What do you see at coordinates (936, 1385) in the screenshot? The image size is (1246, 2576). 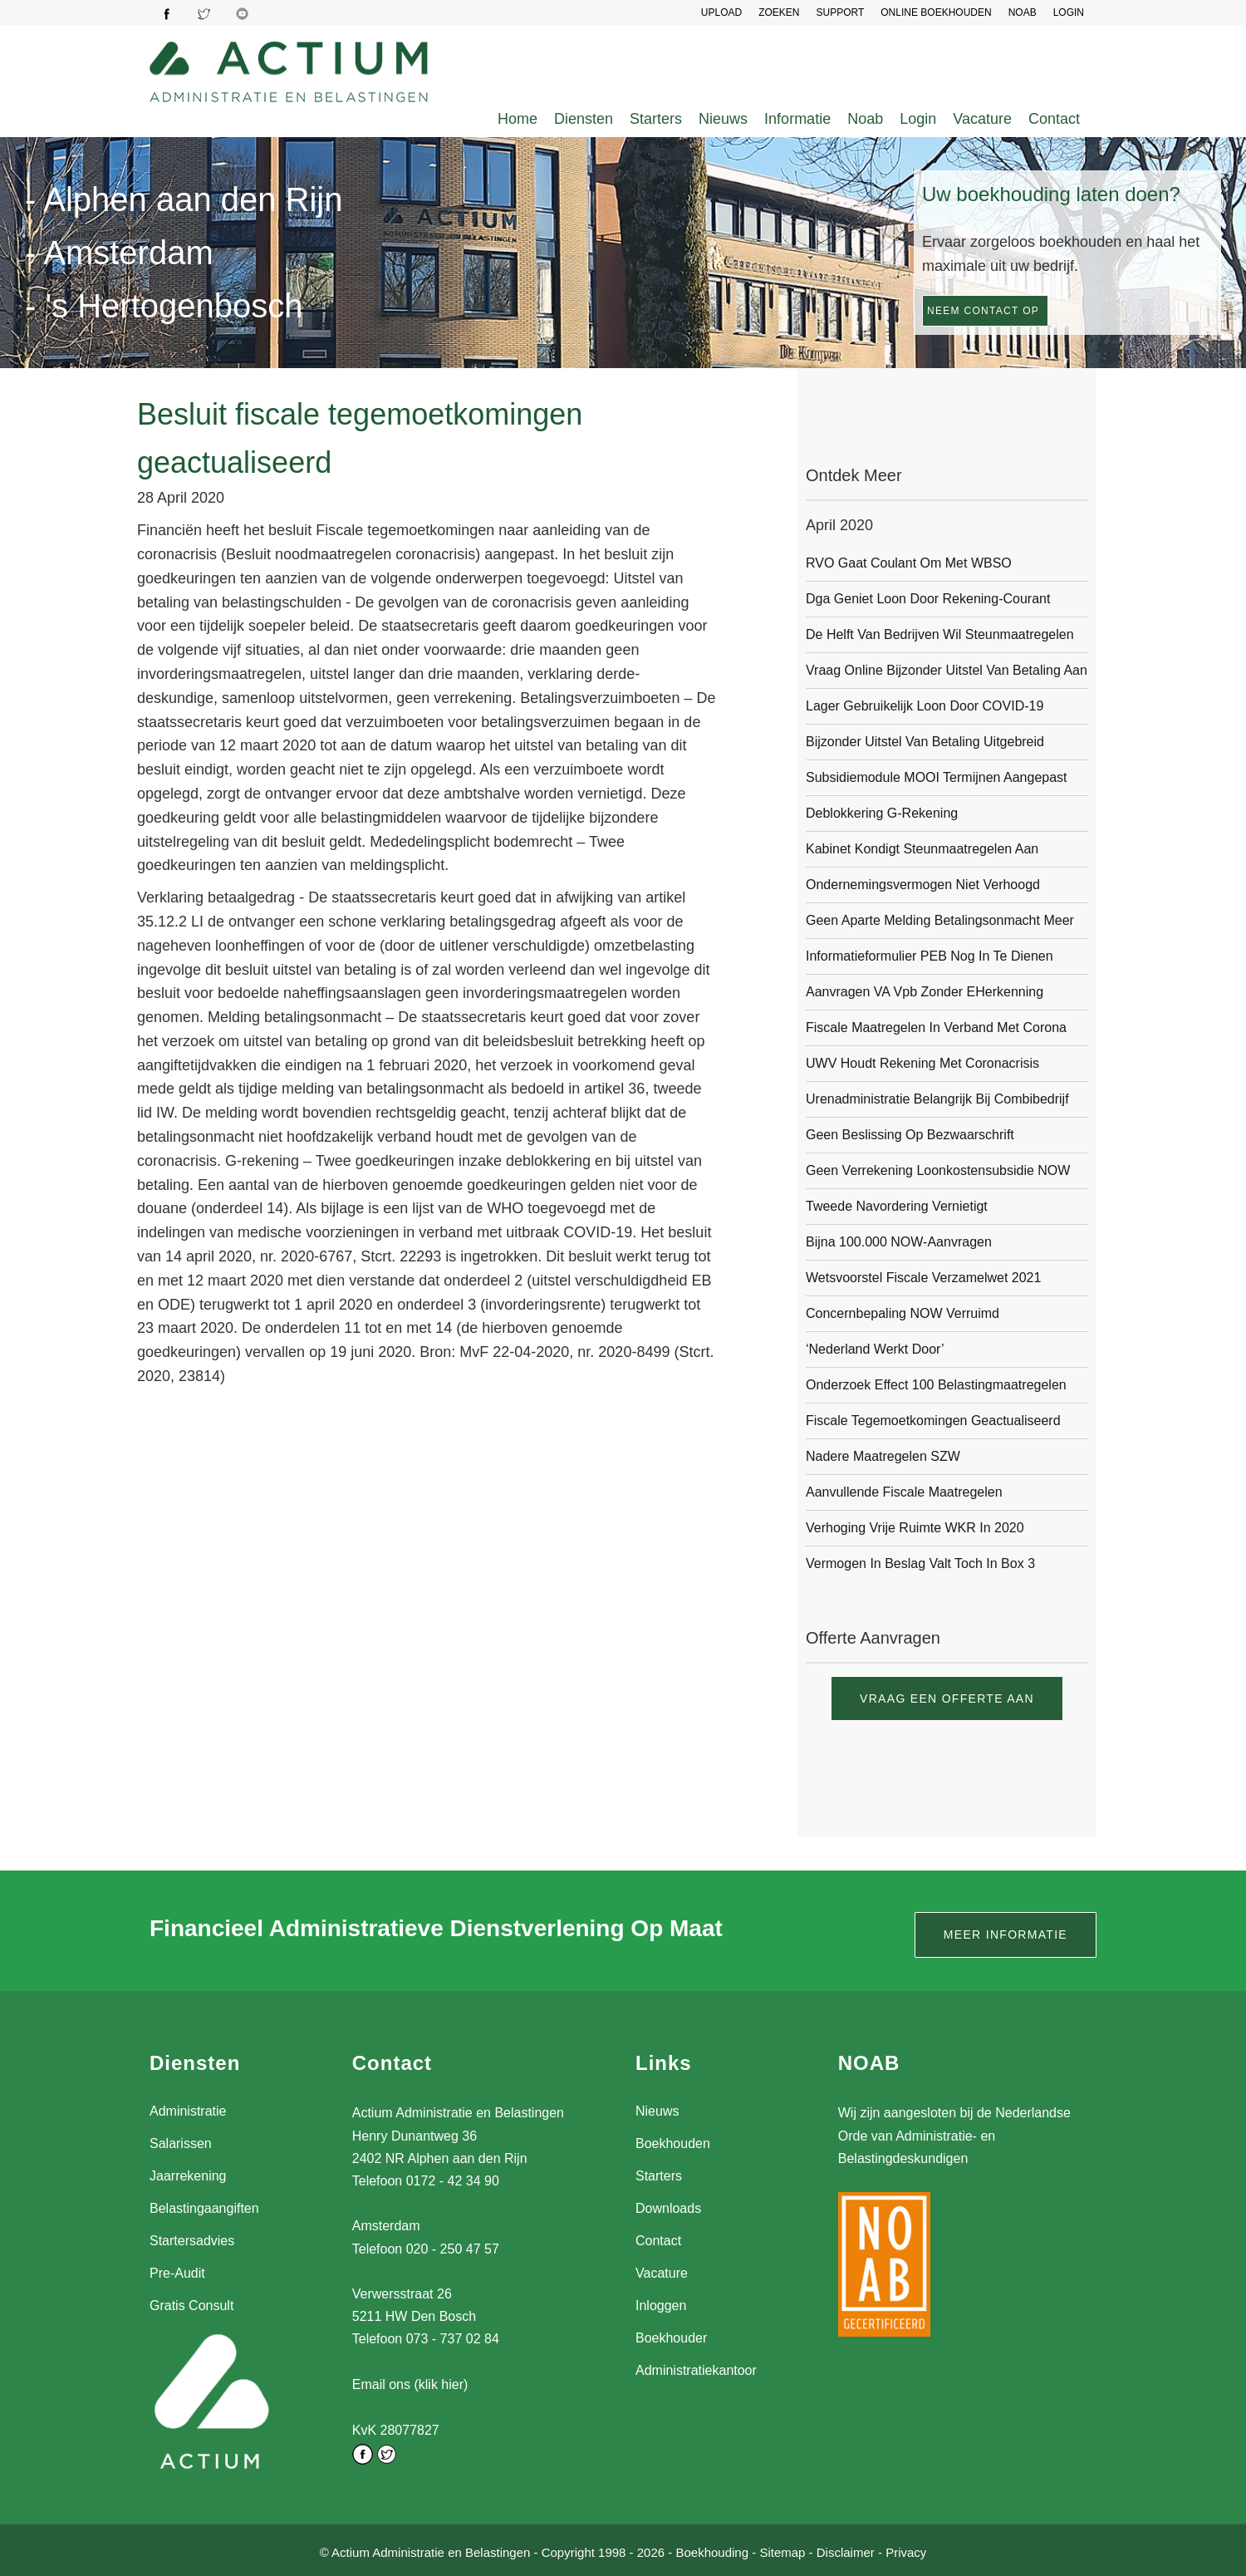 I see `Onderzoek effect 100 belastingmaatregelen` at bounding box center [936, 1385].